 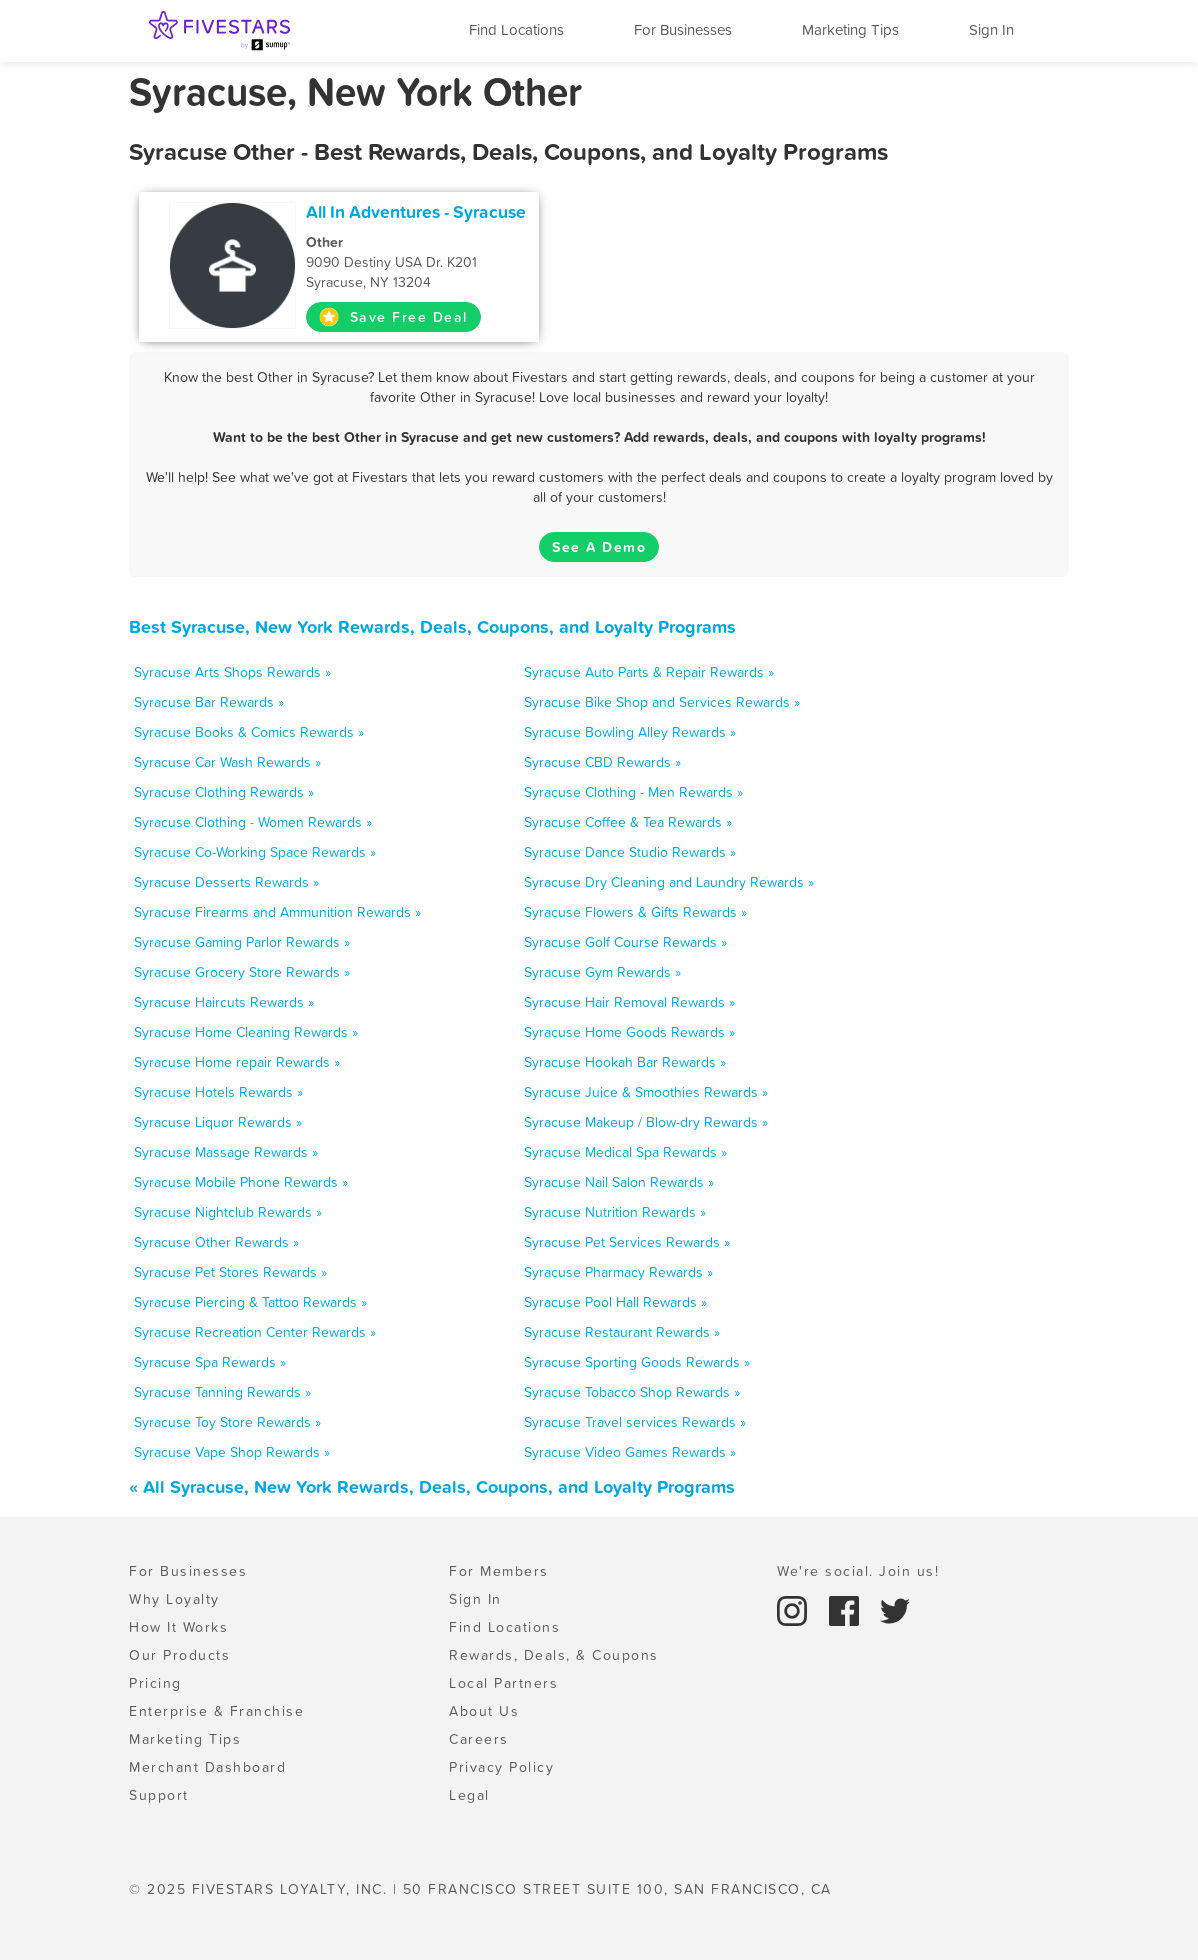 What do you see at coordinates (174, 1599) in the screenshot?
I see `Why Loyalty` at bounding box center [174, 1599].